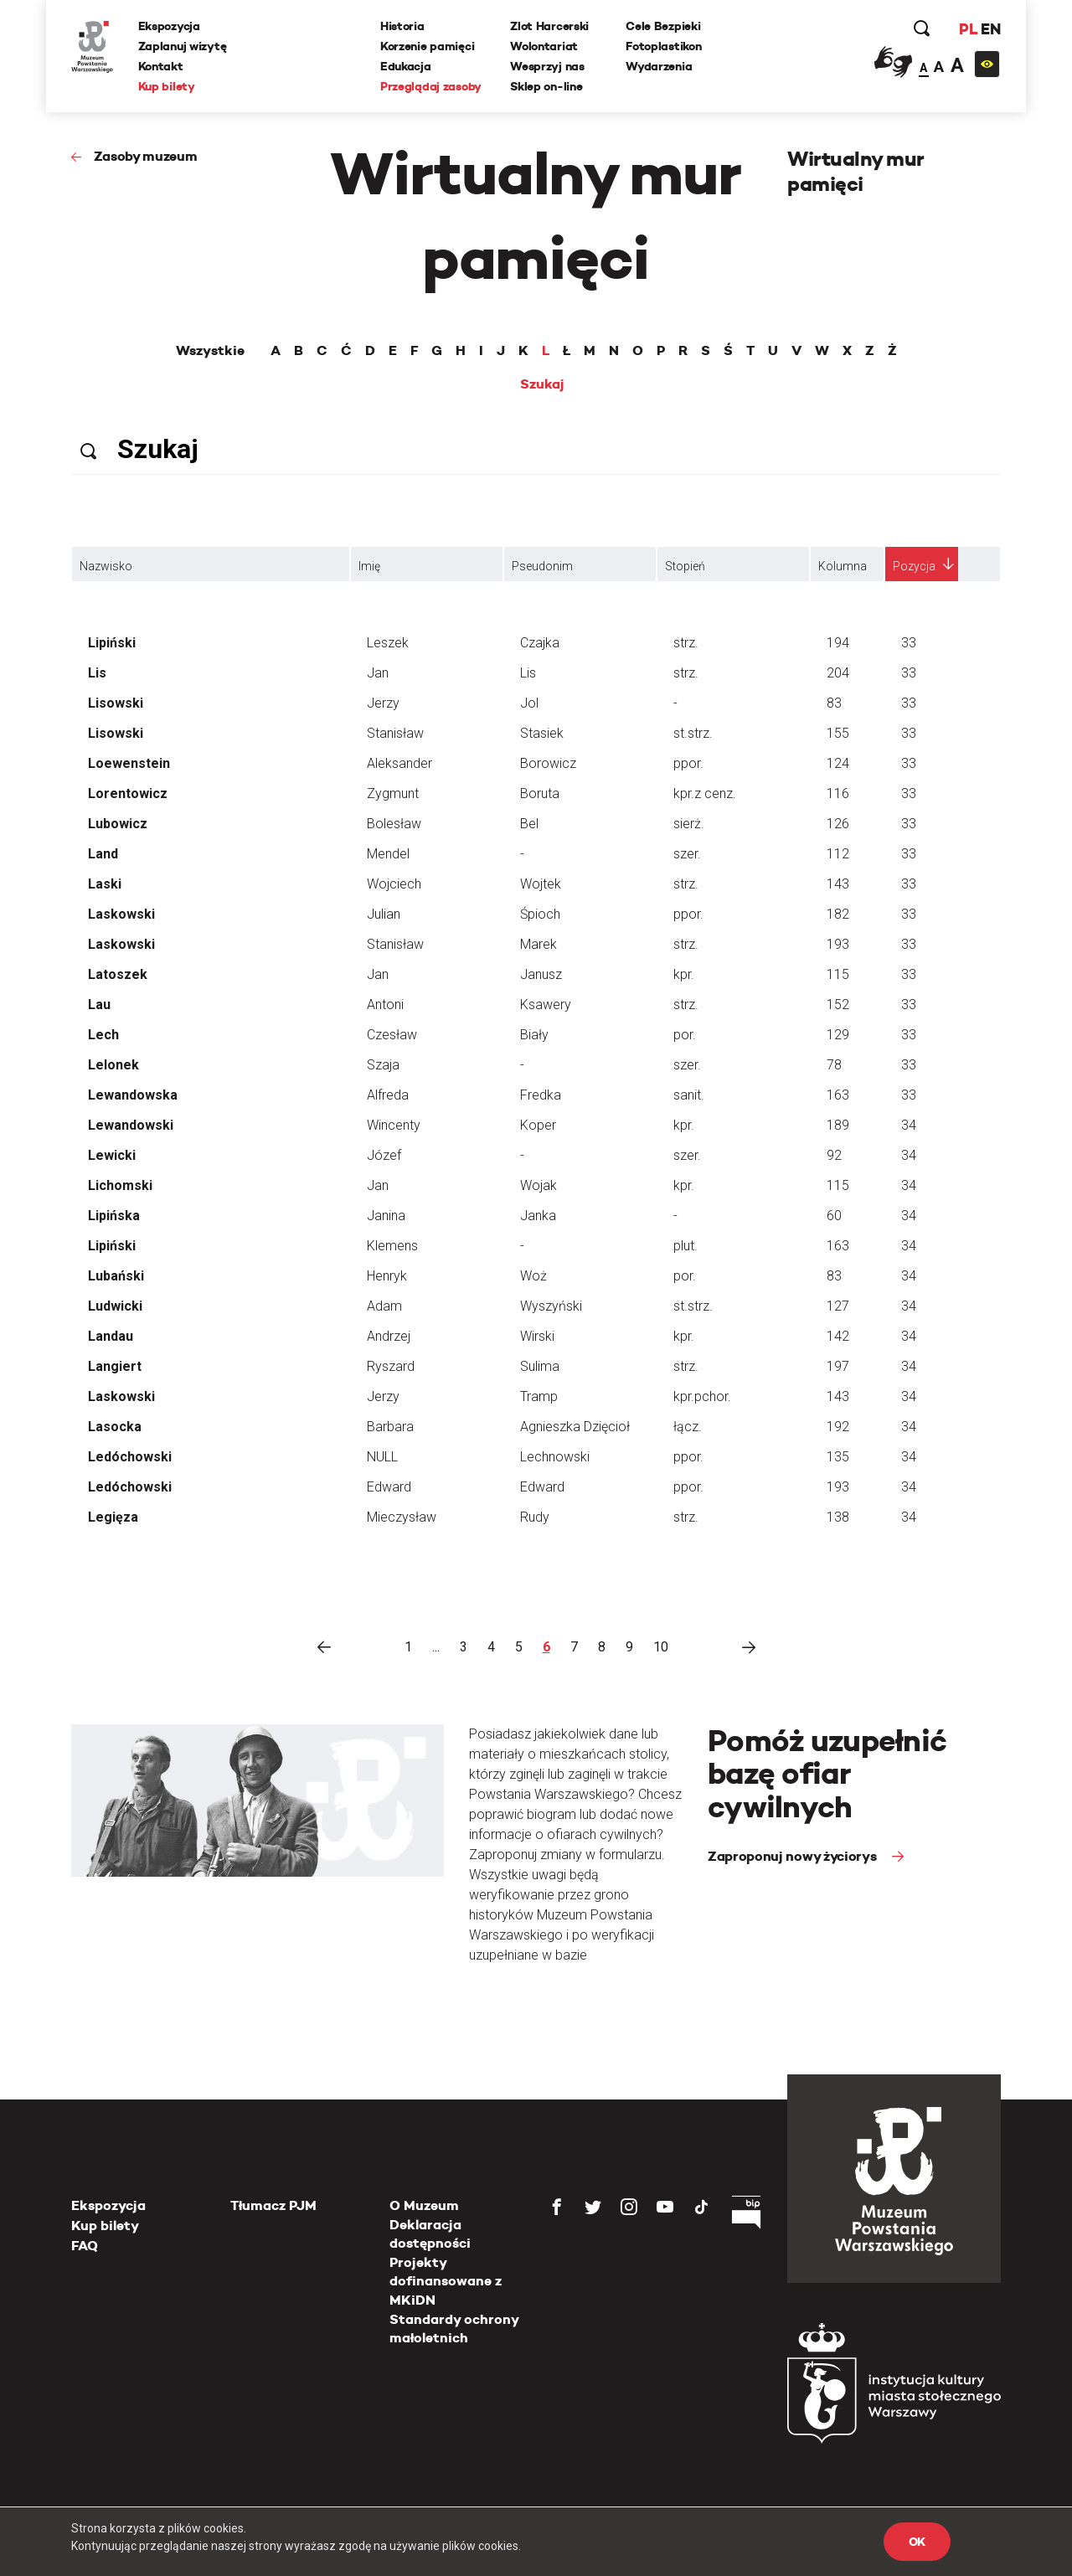 The height and width of the screenshot is (2576, 1072). Describe the element at coordinates (842, 566) in the screenshot. I see `Kolumna` at that location.